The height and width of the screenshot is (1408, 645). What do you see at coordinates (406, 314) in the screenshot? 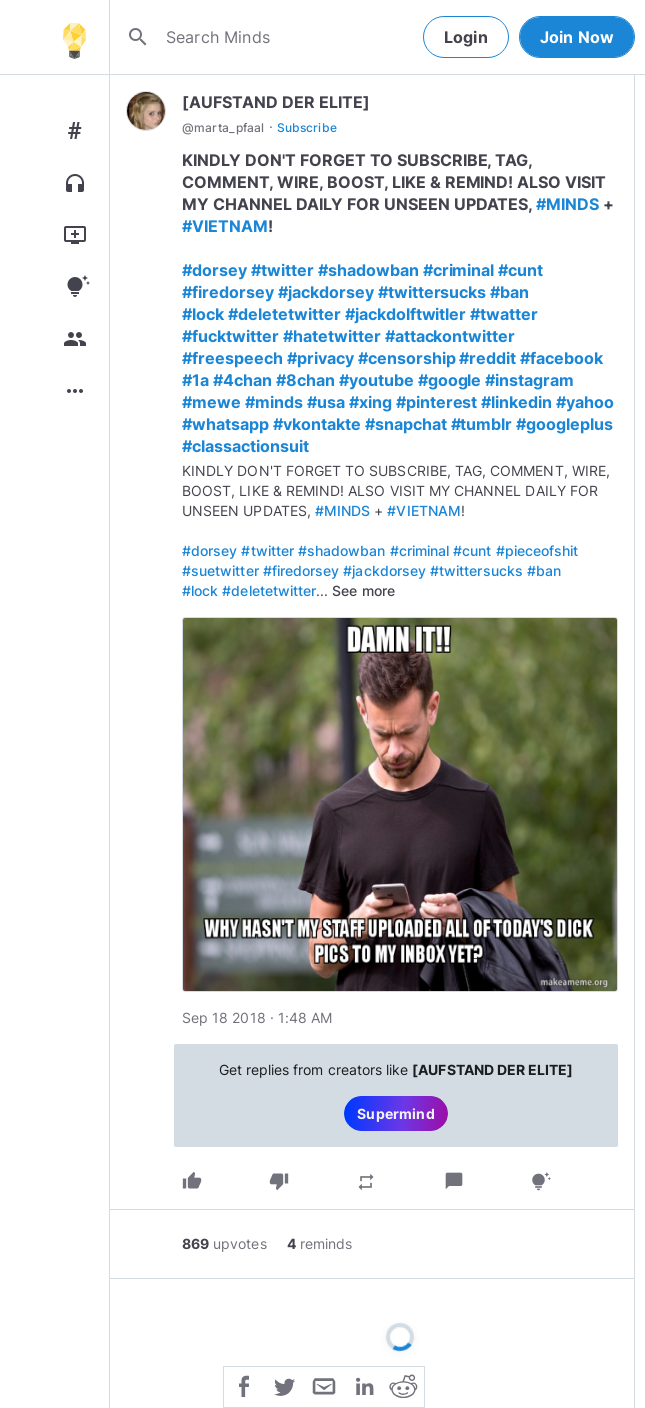
I see `#jackdolftwitler` at bounding box center [406, 314].